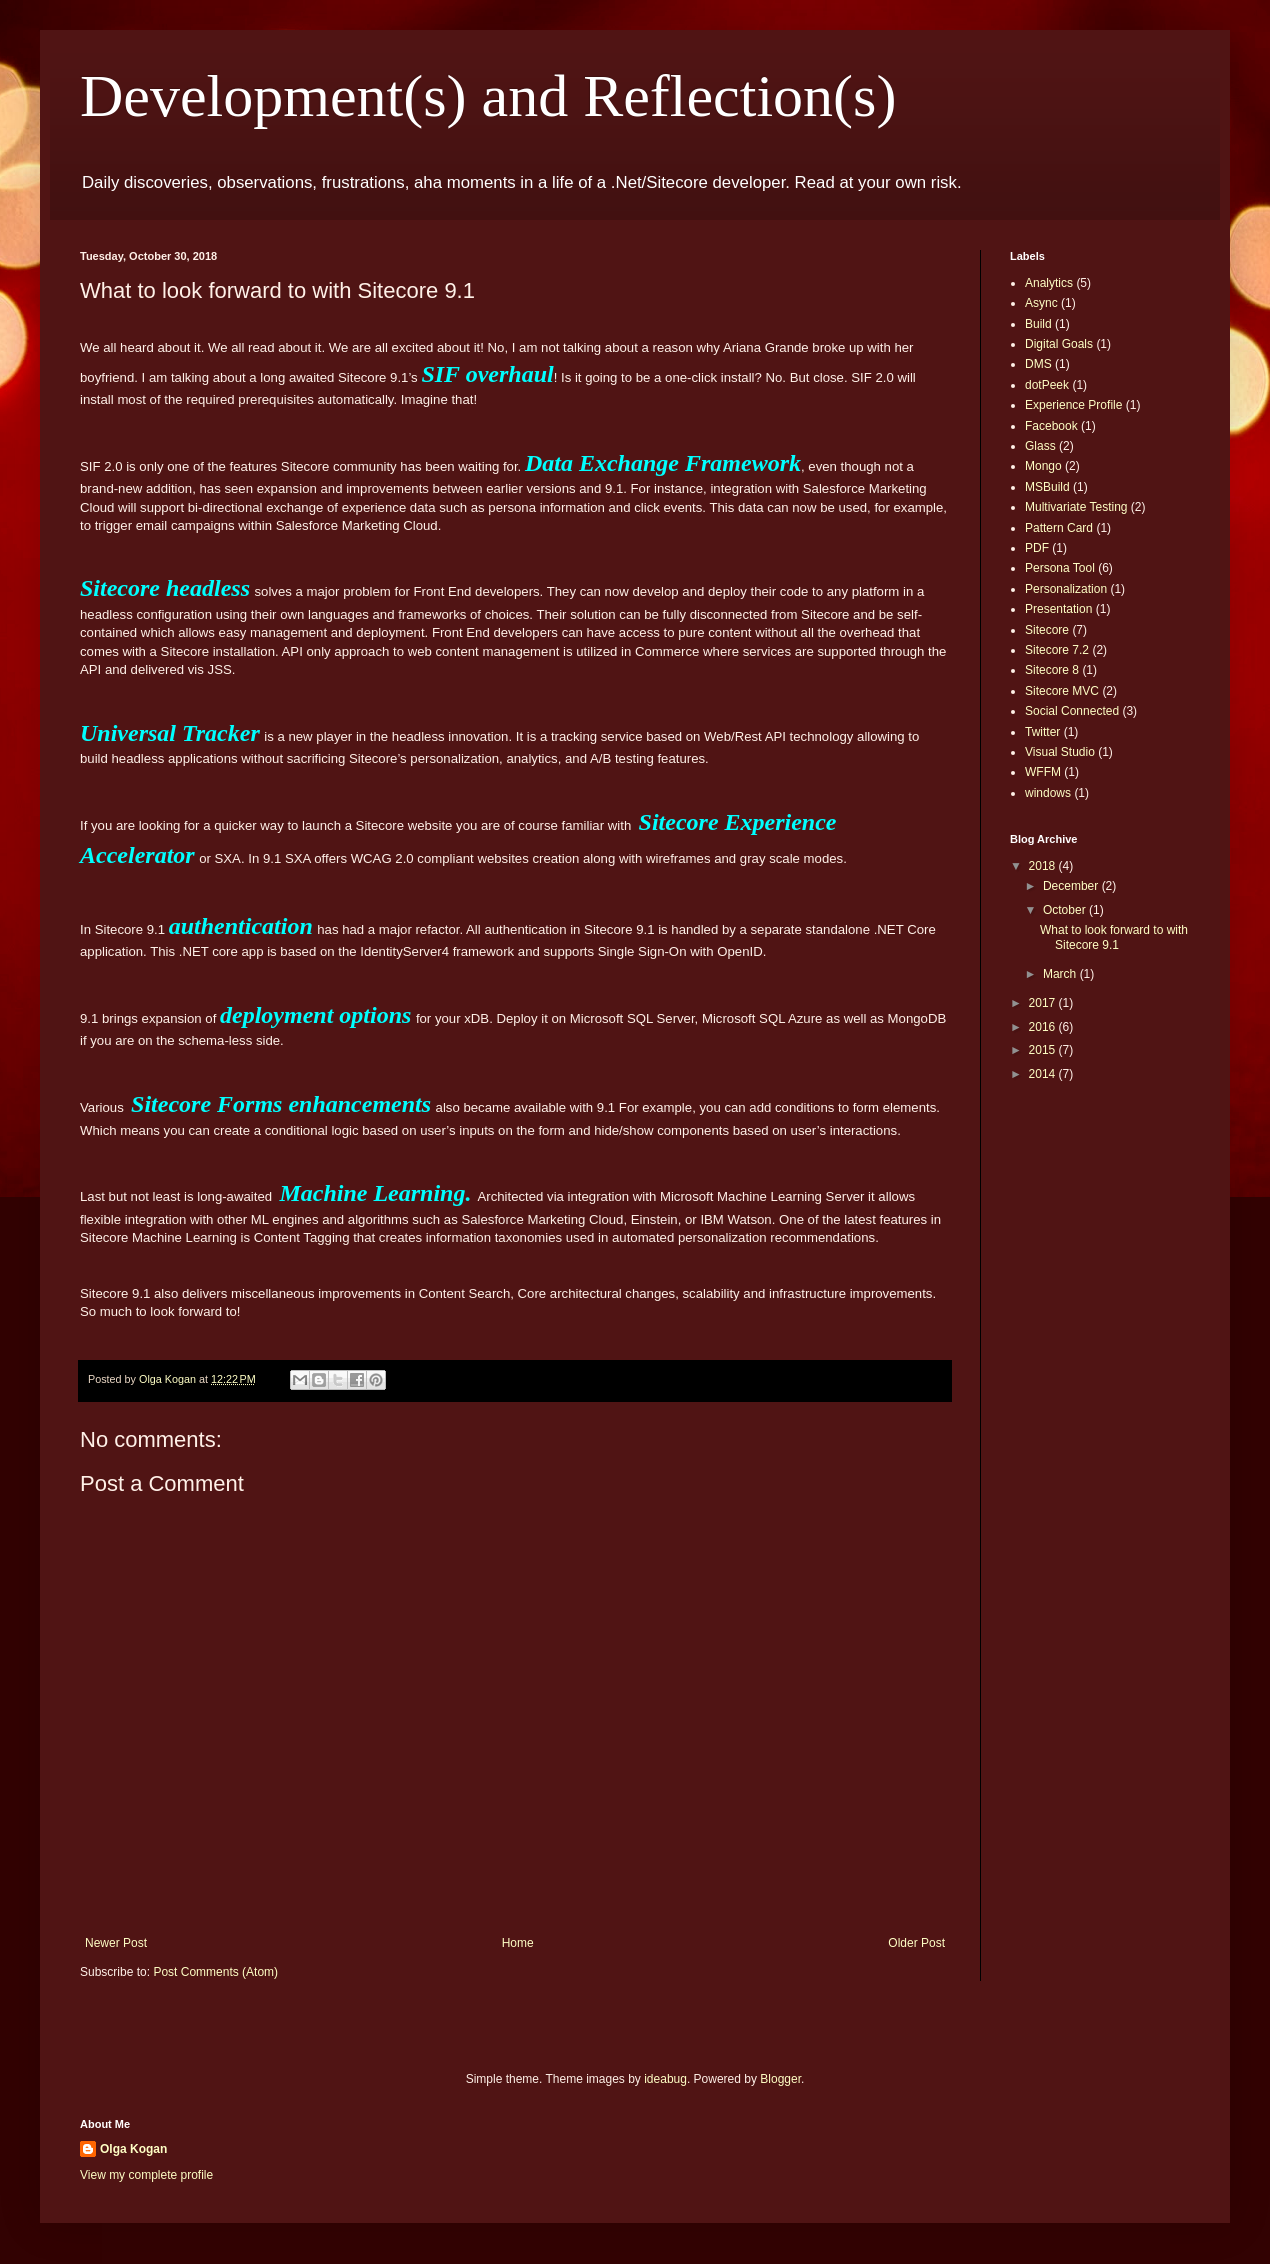 Image resolution: width=1270 pixels, height=2264 pixels. I want to click on DMS, so click(1038, 364).